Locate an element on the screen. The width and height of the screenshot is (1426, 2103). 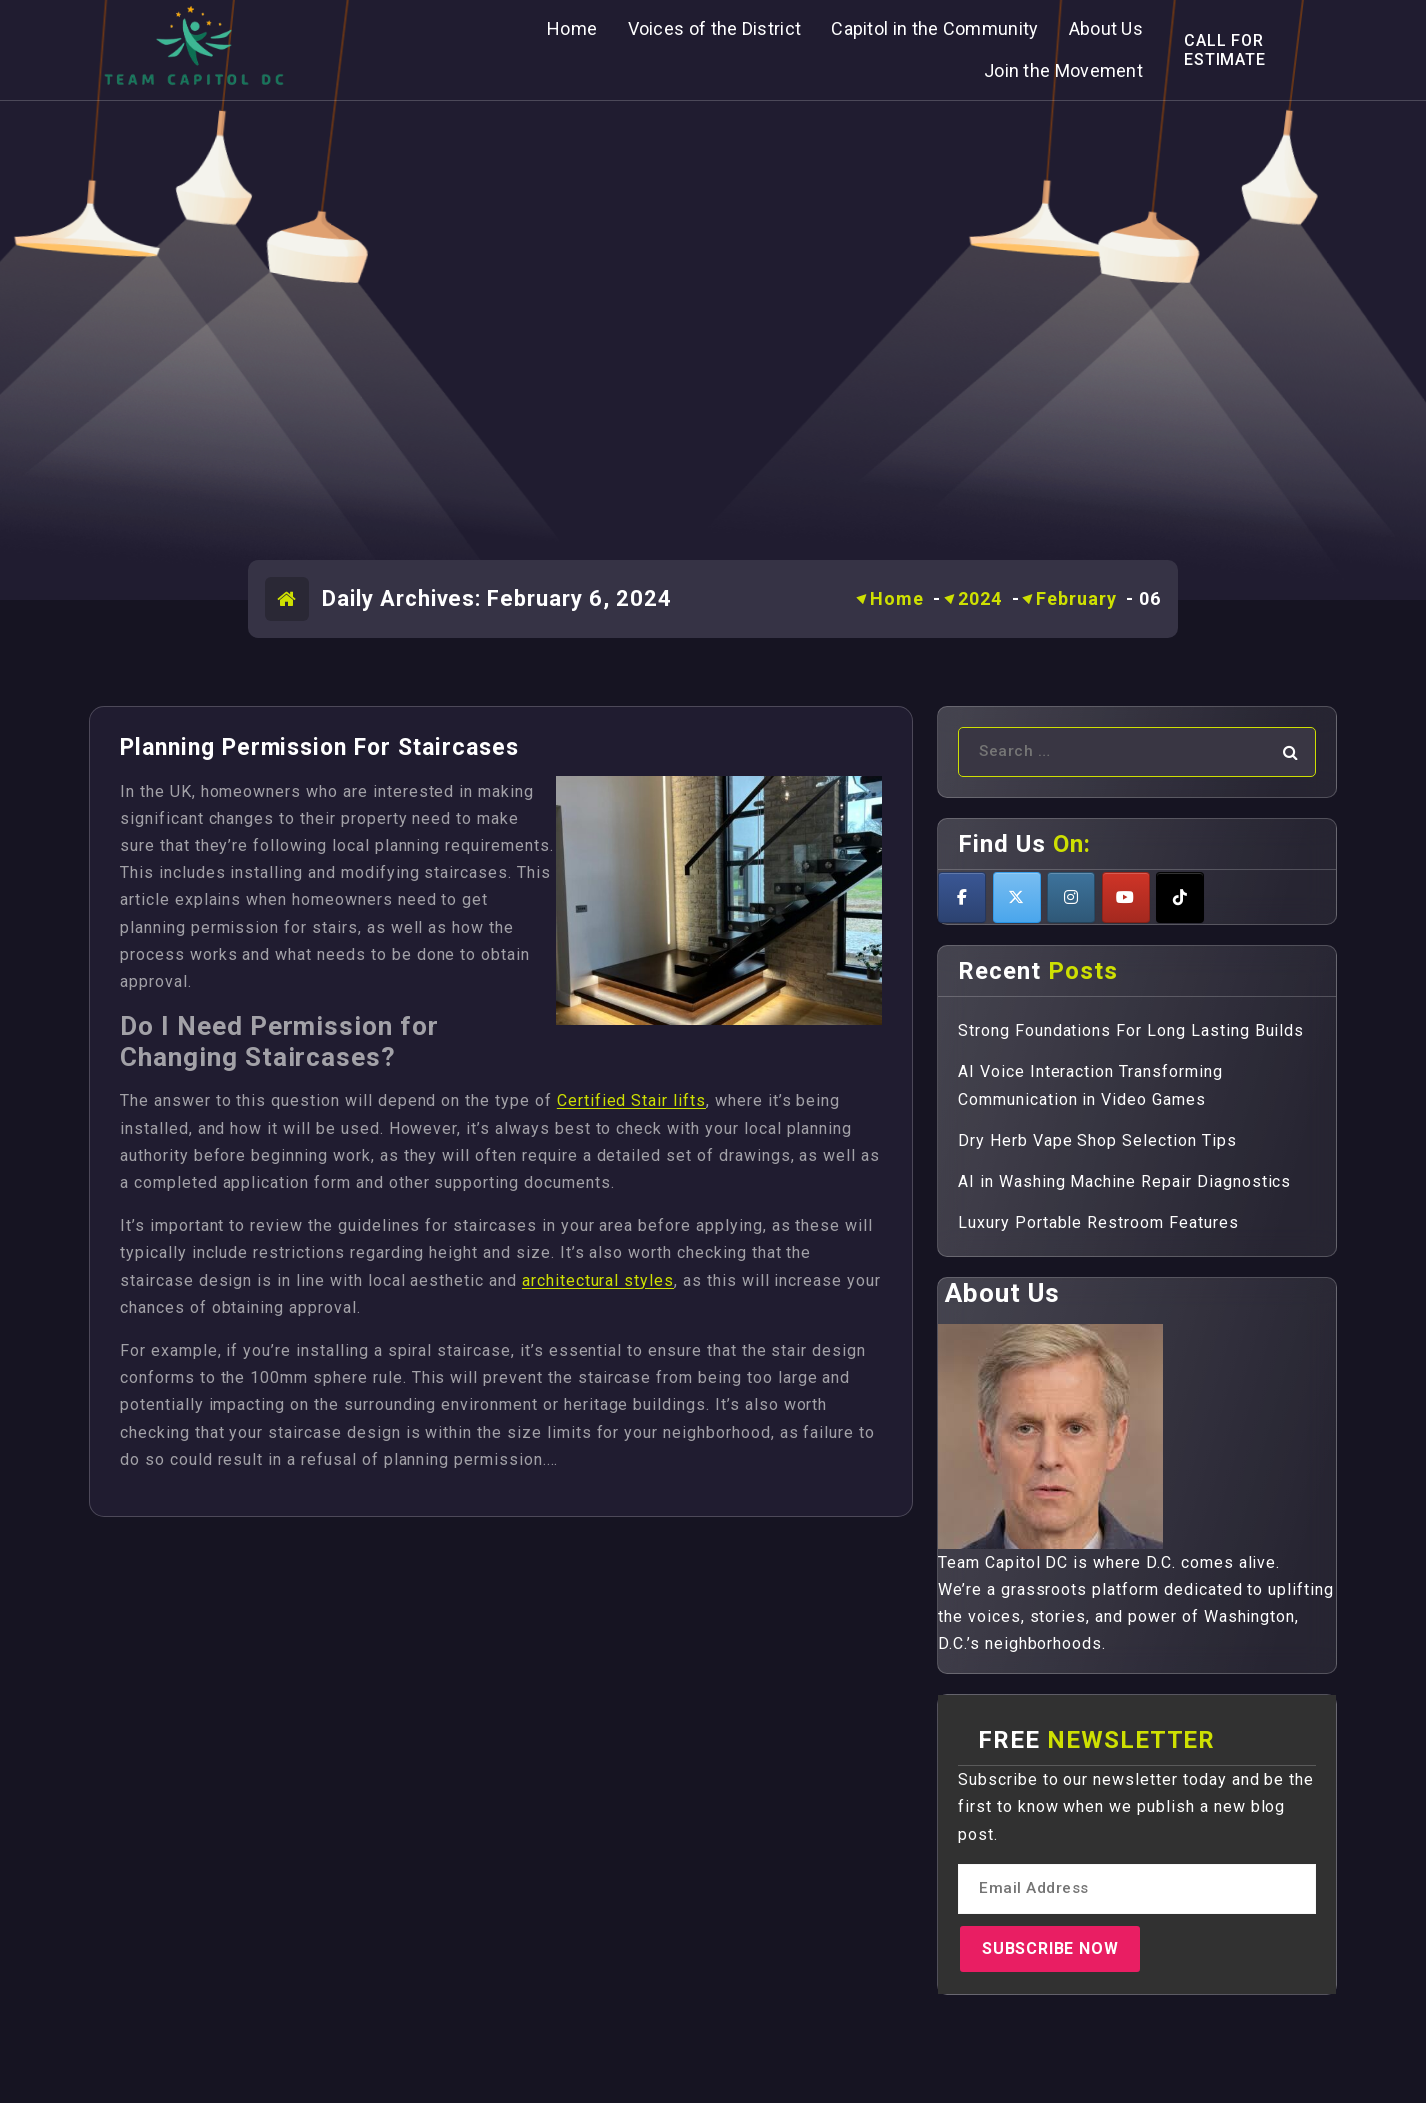
[Teamcapitoldc on Tiktok] is located at coordinates (1180, 897).